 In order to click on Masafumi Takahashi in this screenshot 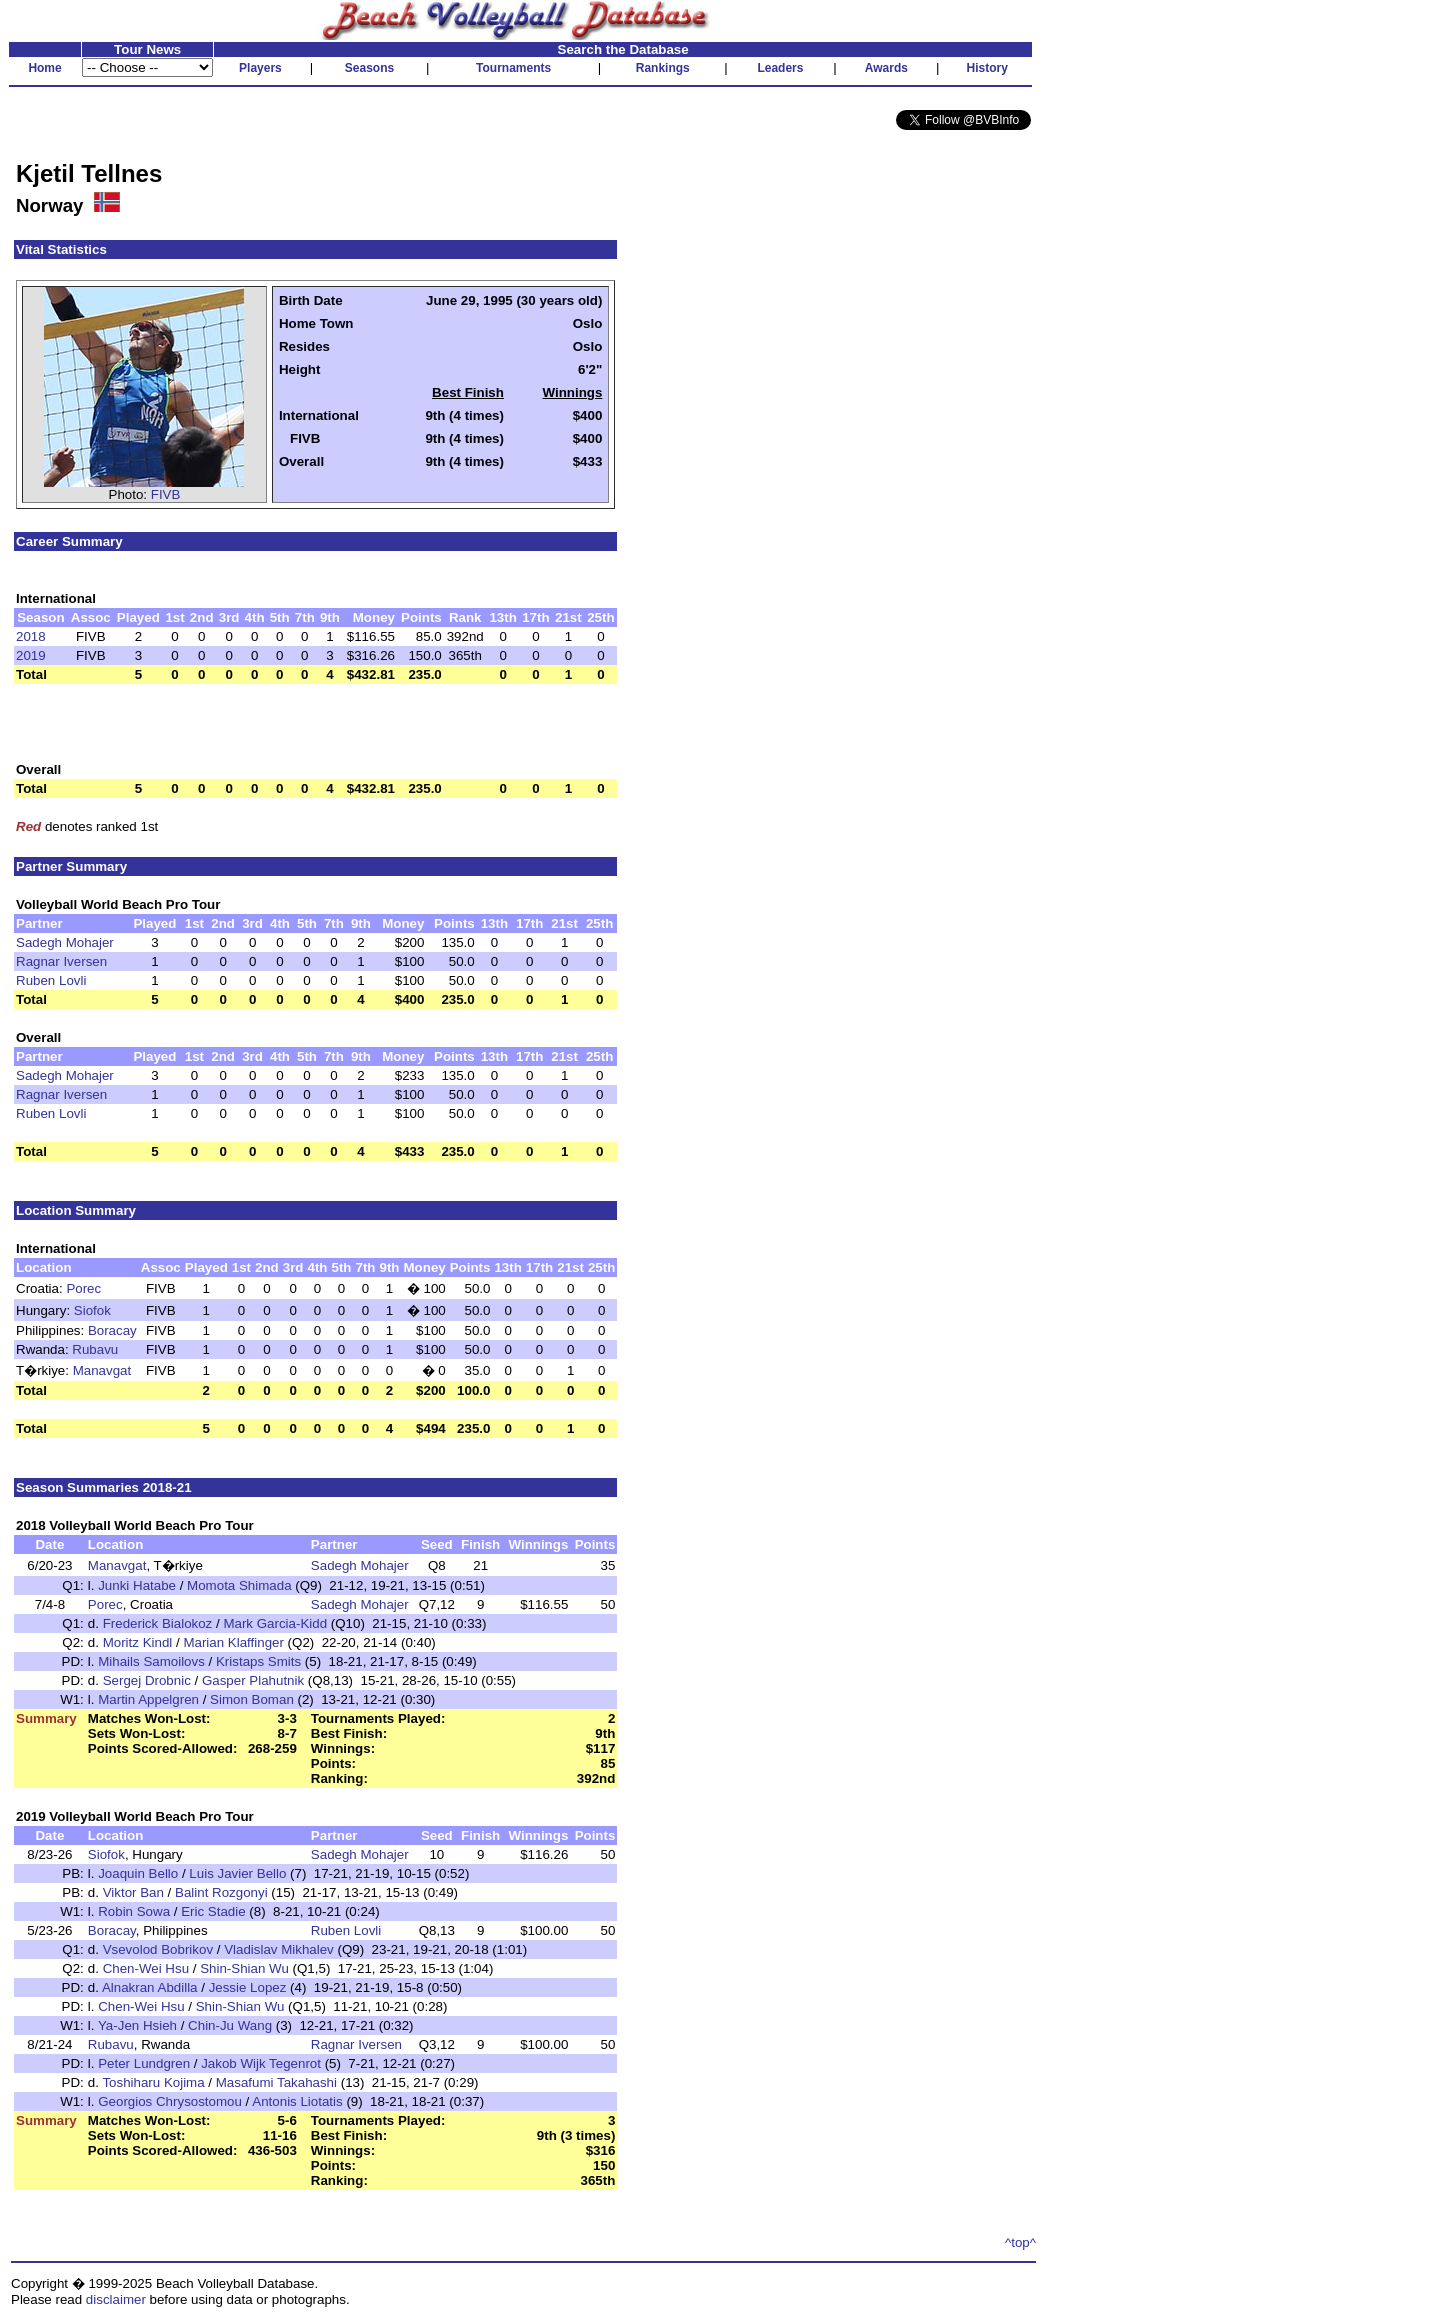, I will do `click(276, 2082)`.